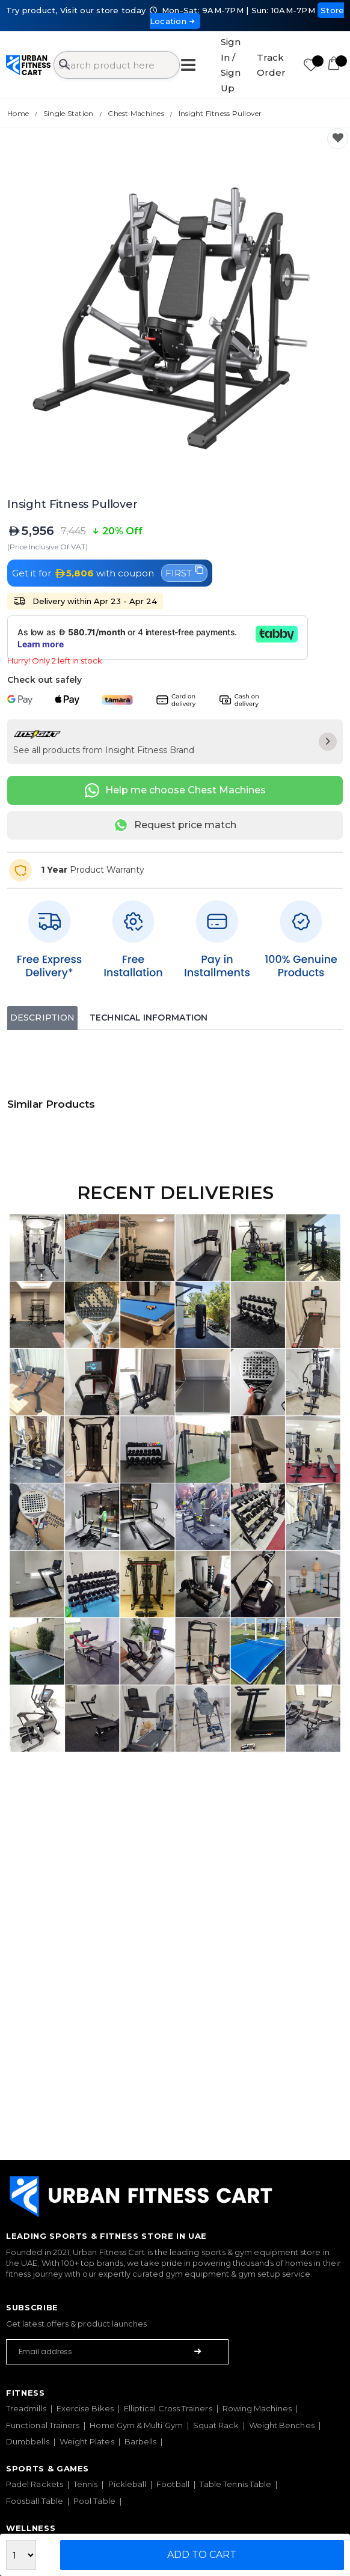  What do you see at coordinates (148, 1017) in the screenshot?
I see `Technical Information [tab]` at bounding box center [148, 1017].